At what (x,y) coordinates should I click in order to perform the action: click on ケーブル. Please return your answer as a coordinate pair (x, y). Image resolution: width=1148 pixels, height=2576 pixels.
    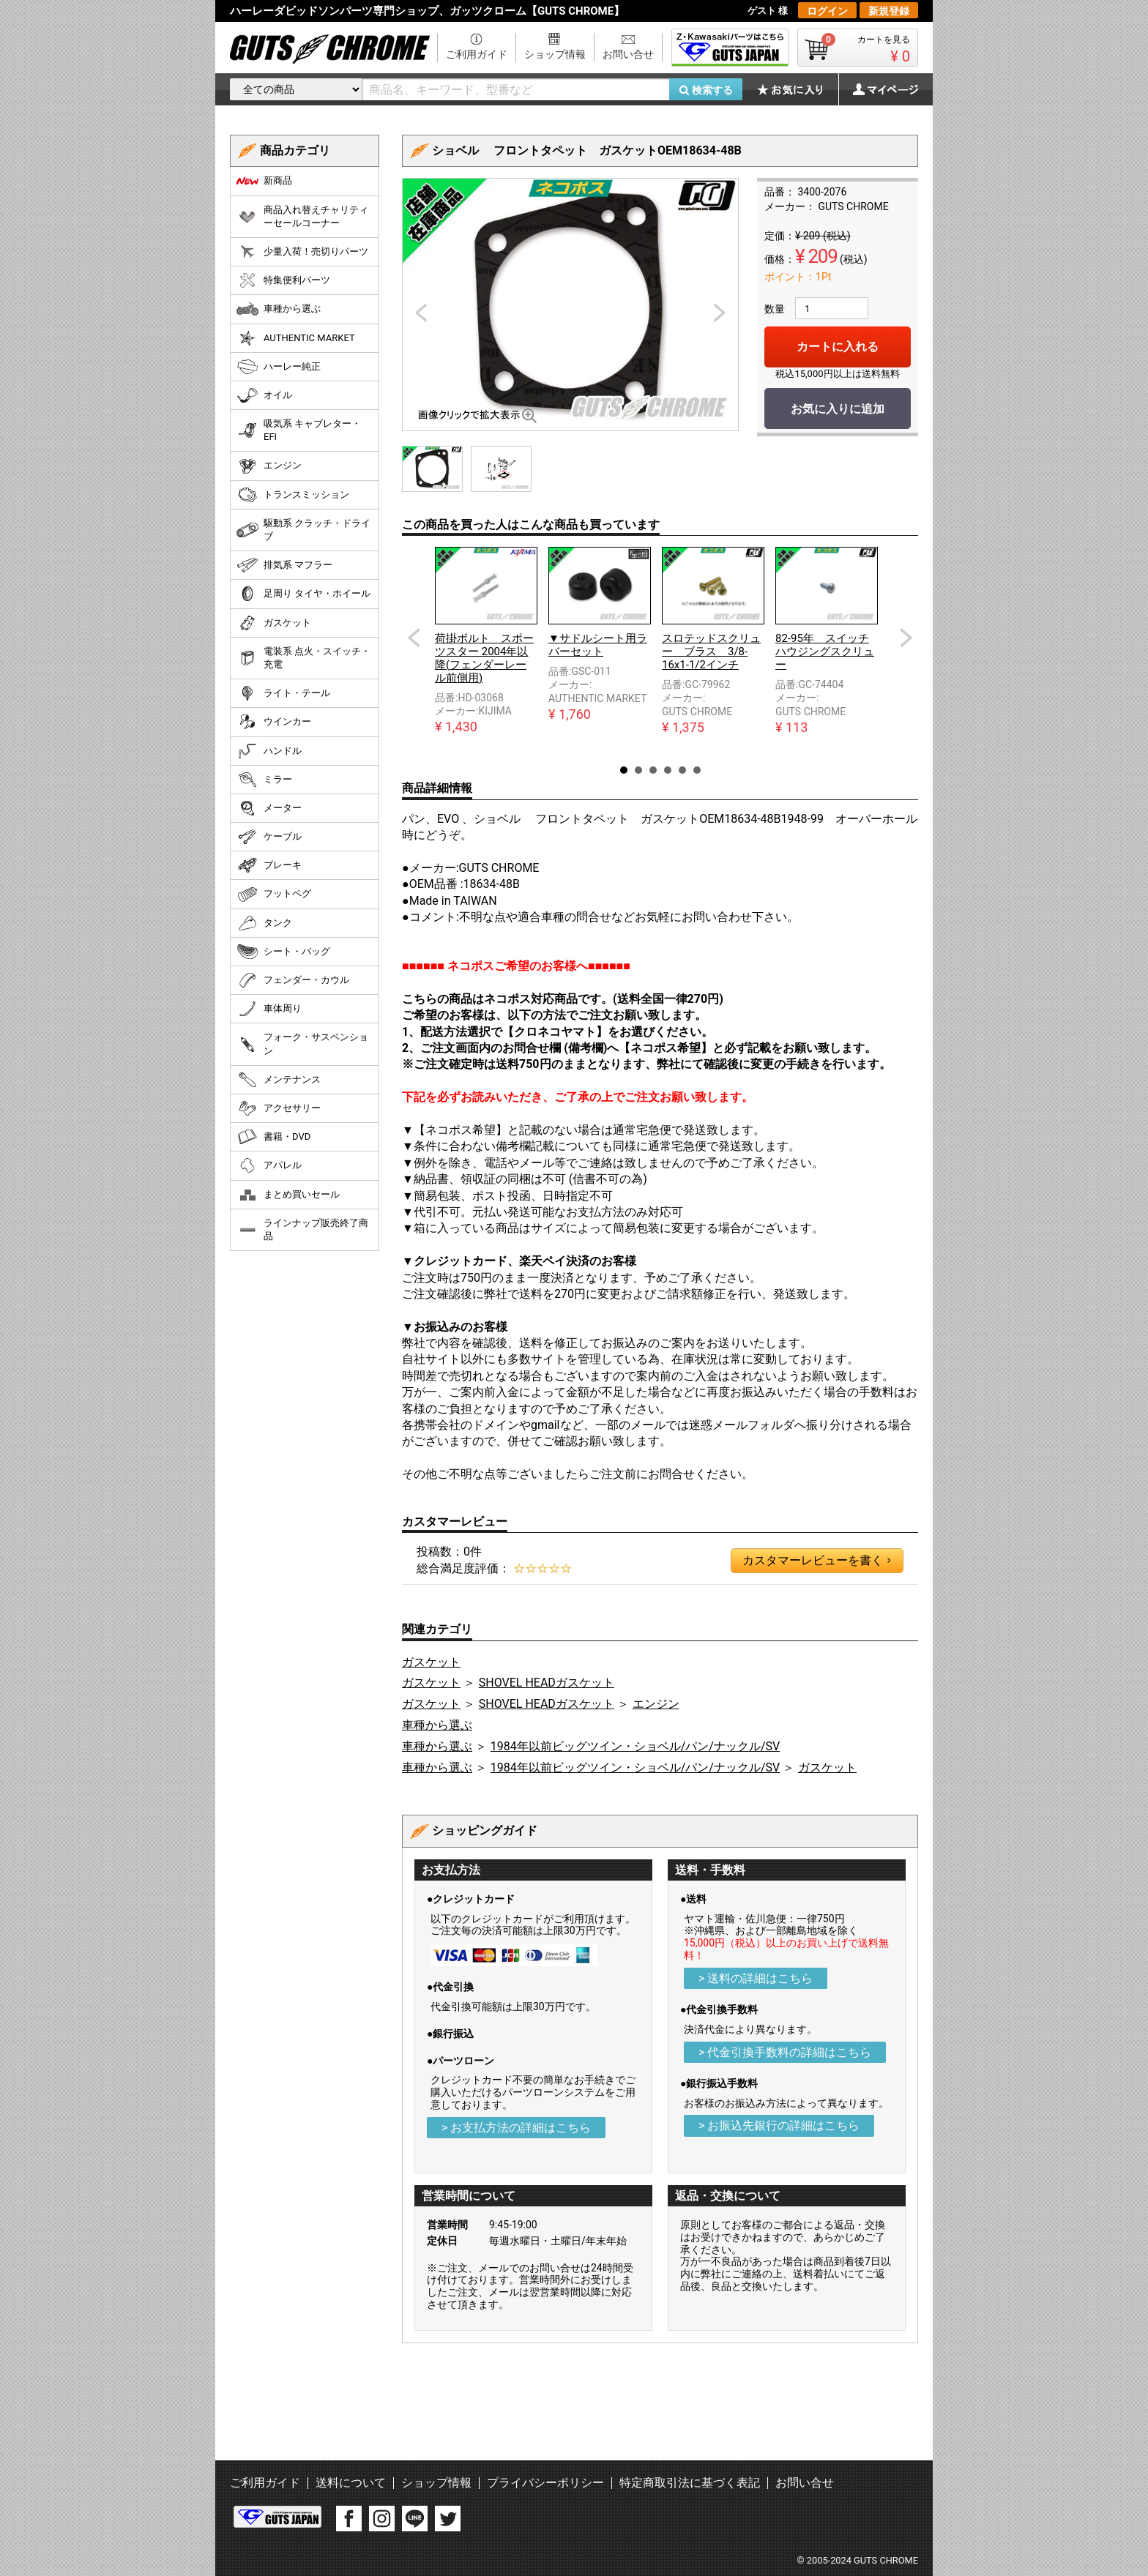
    Looking at the image, I should click on (269, 836).